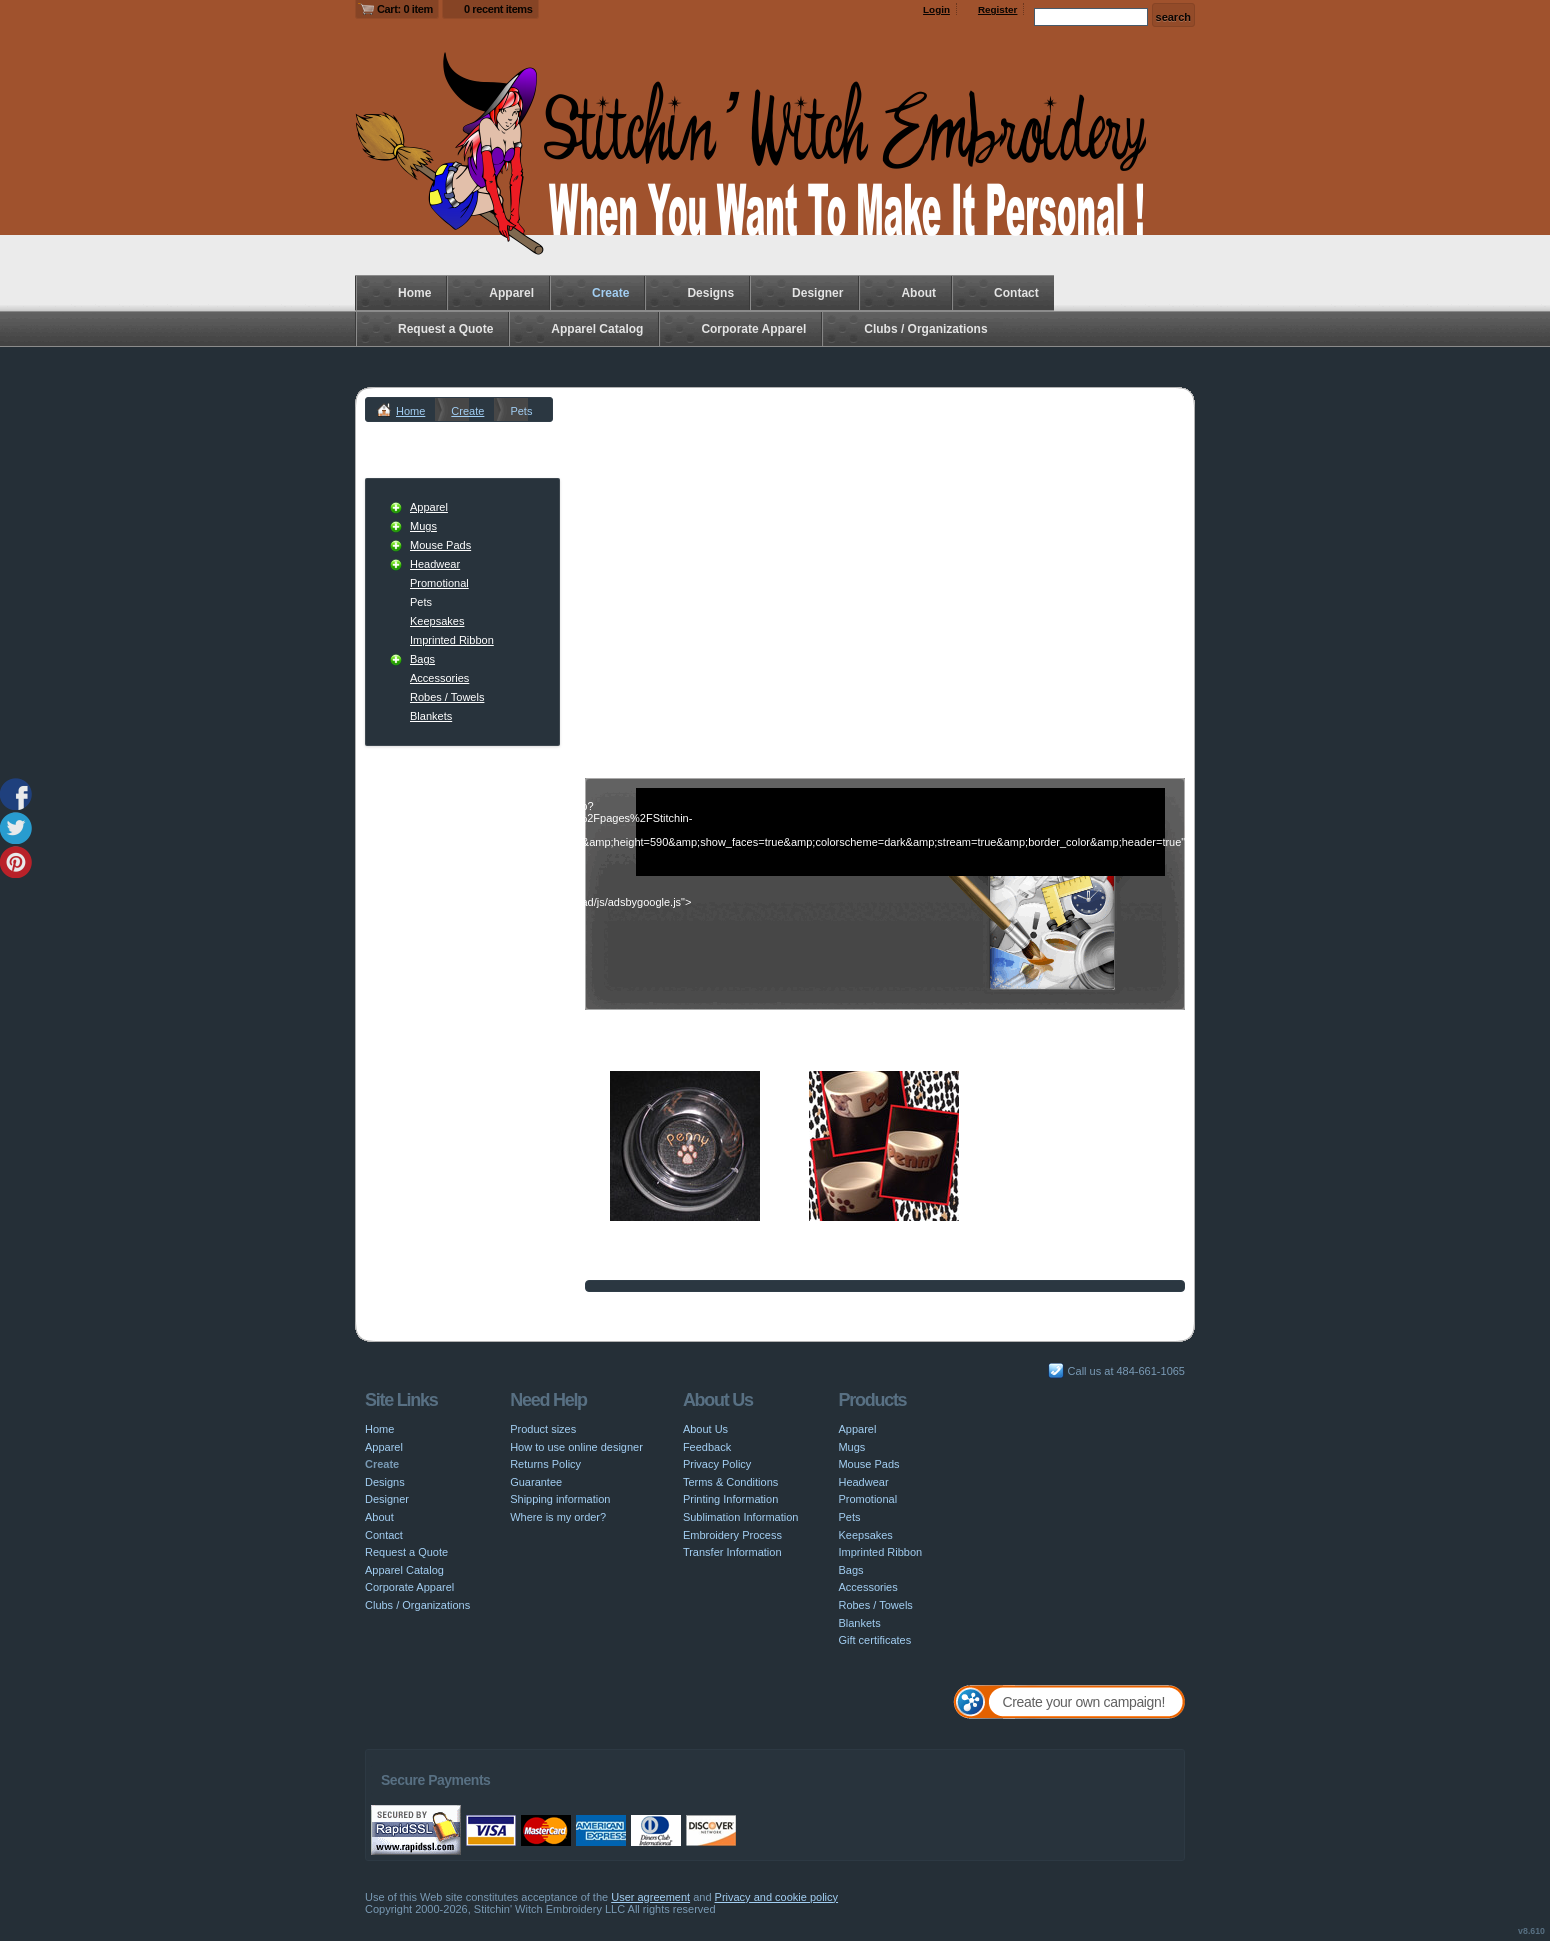  What do you see at coordinates (543, 1429) in the screenshot?
I see `Product sizes` at bounding box center [543, 1429].